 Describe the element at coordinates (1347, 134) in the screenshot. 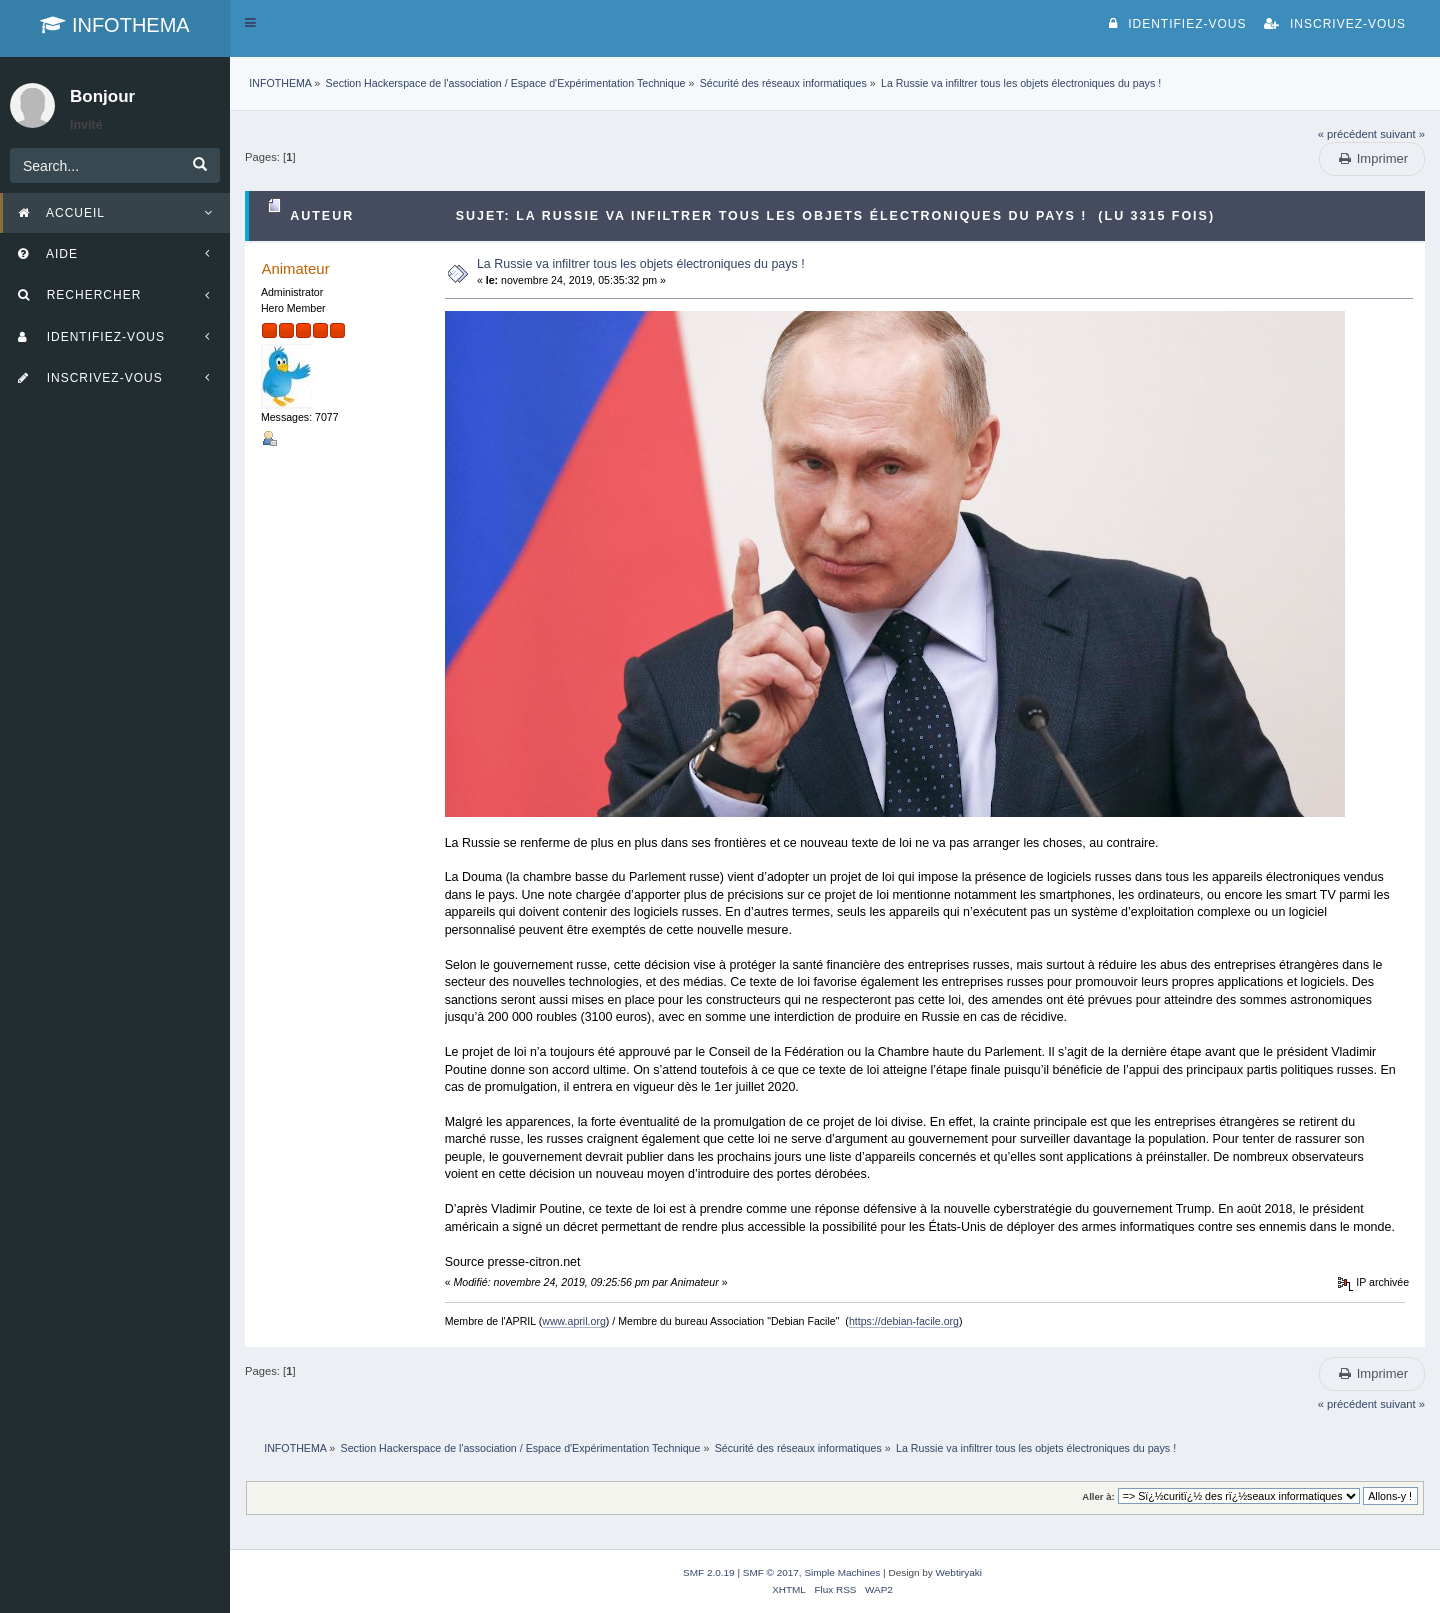

I see `« précédent` at that location.